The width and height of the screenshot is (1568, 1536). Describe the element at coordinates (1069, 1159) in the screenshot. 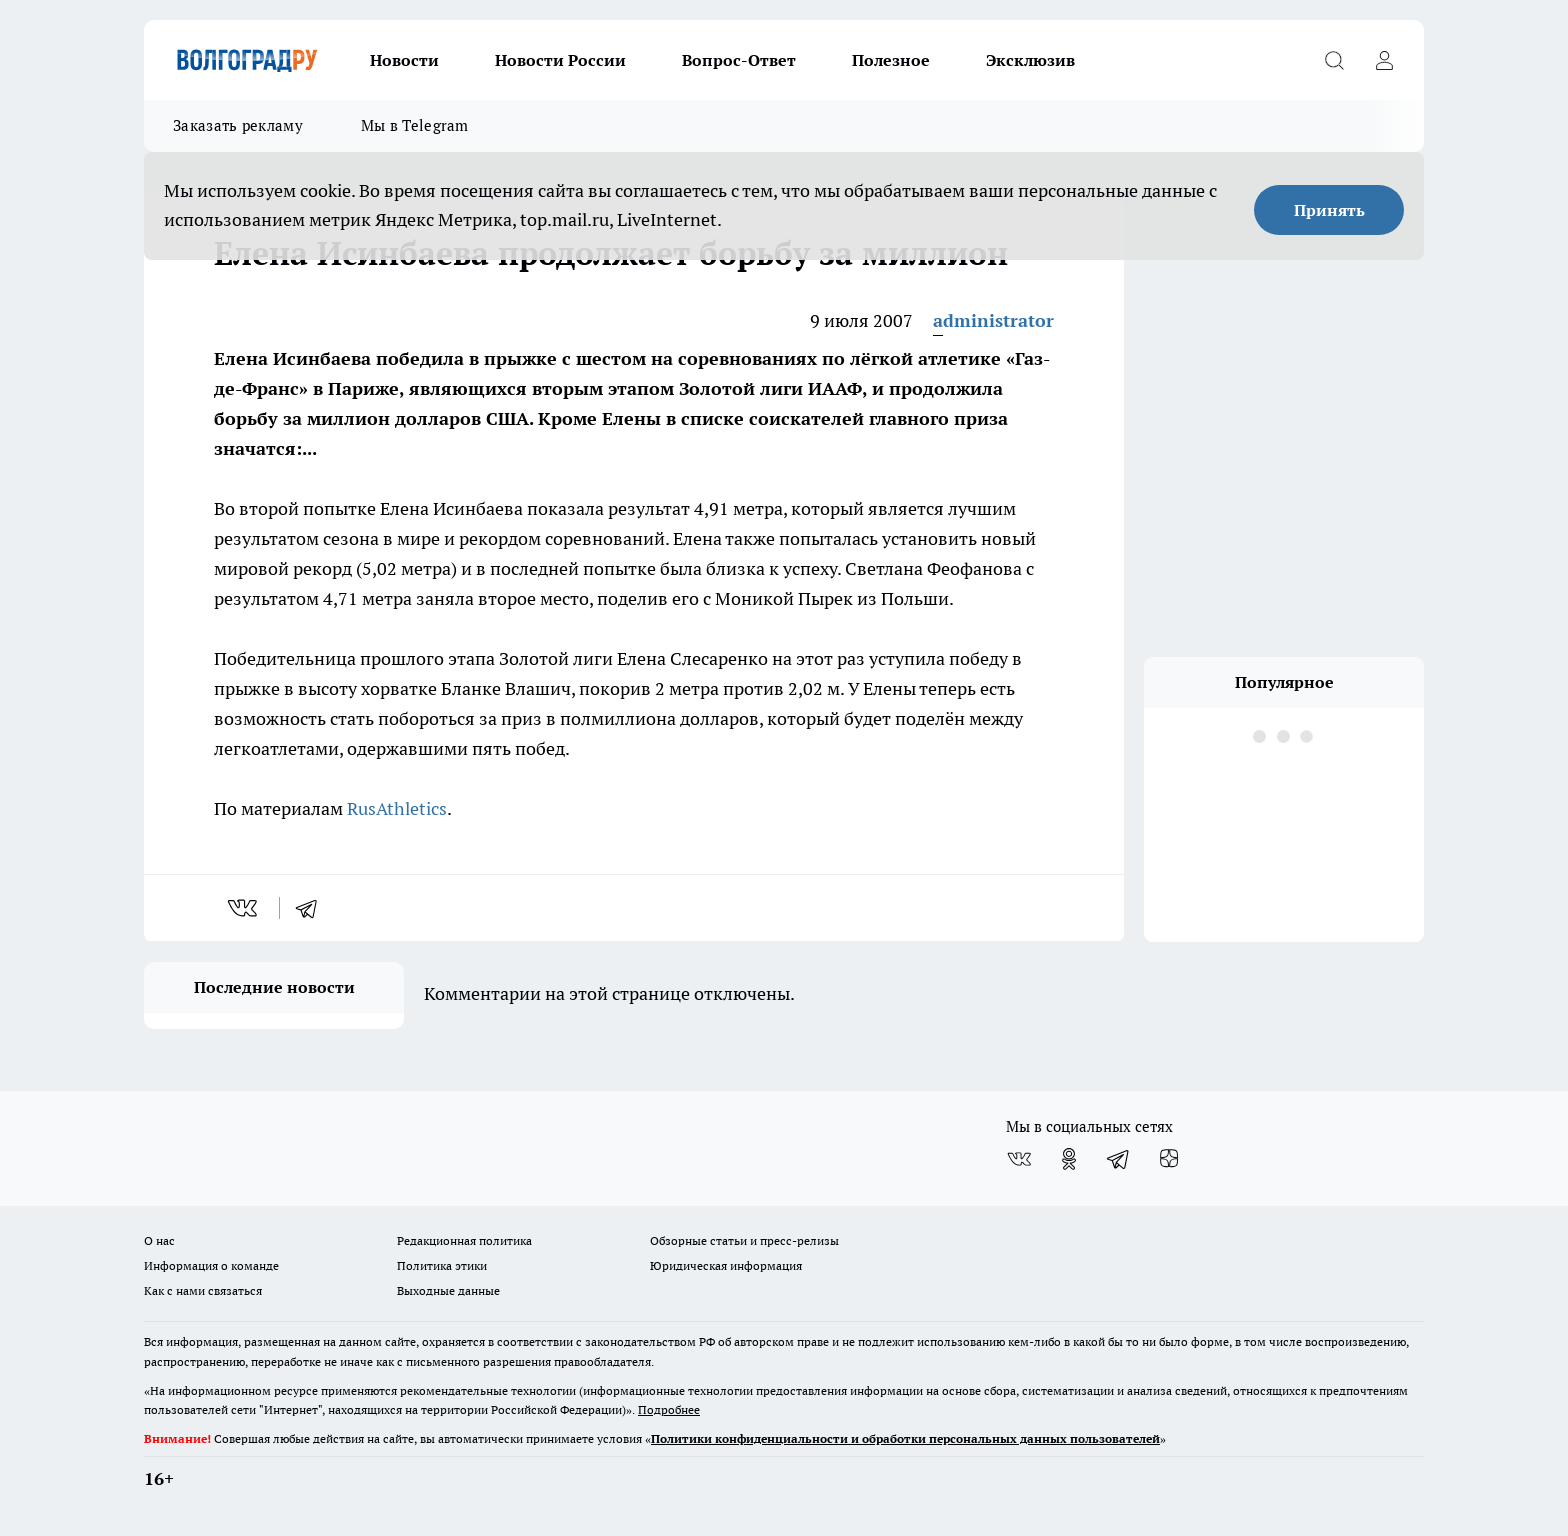

I see `[Группа в Одноклассниках]` at that location.